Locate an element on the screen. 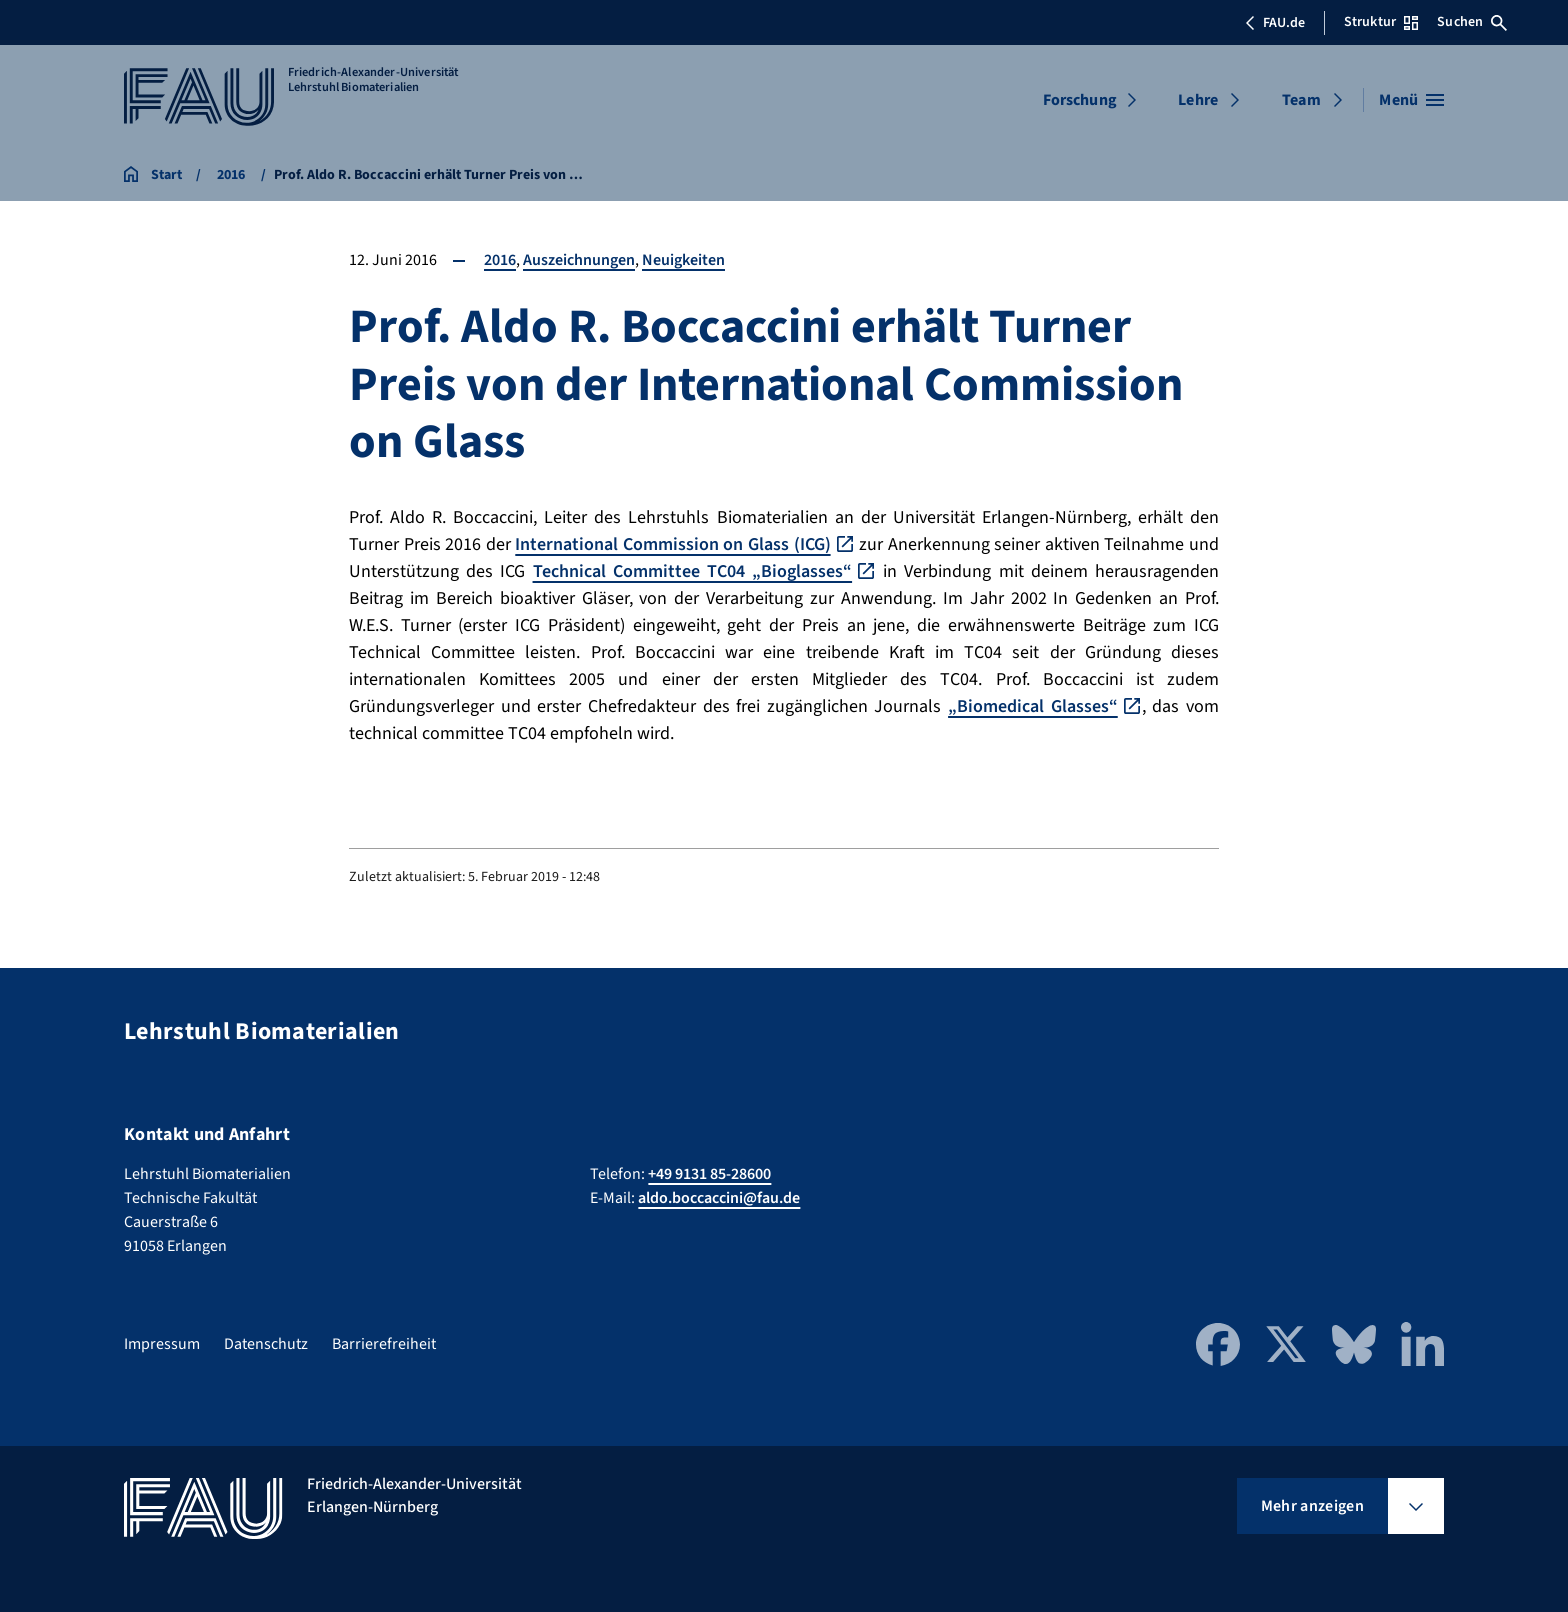 The height and width of the screenshot is (1612, 1568). Struktur [Struktur-Menü öffnen] is located at coordinates (1381, 22).